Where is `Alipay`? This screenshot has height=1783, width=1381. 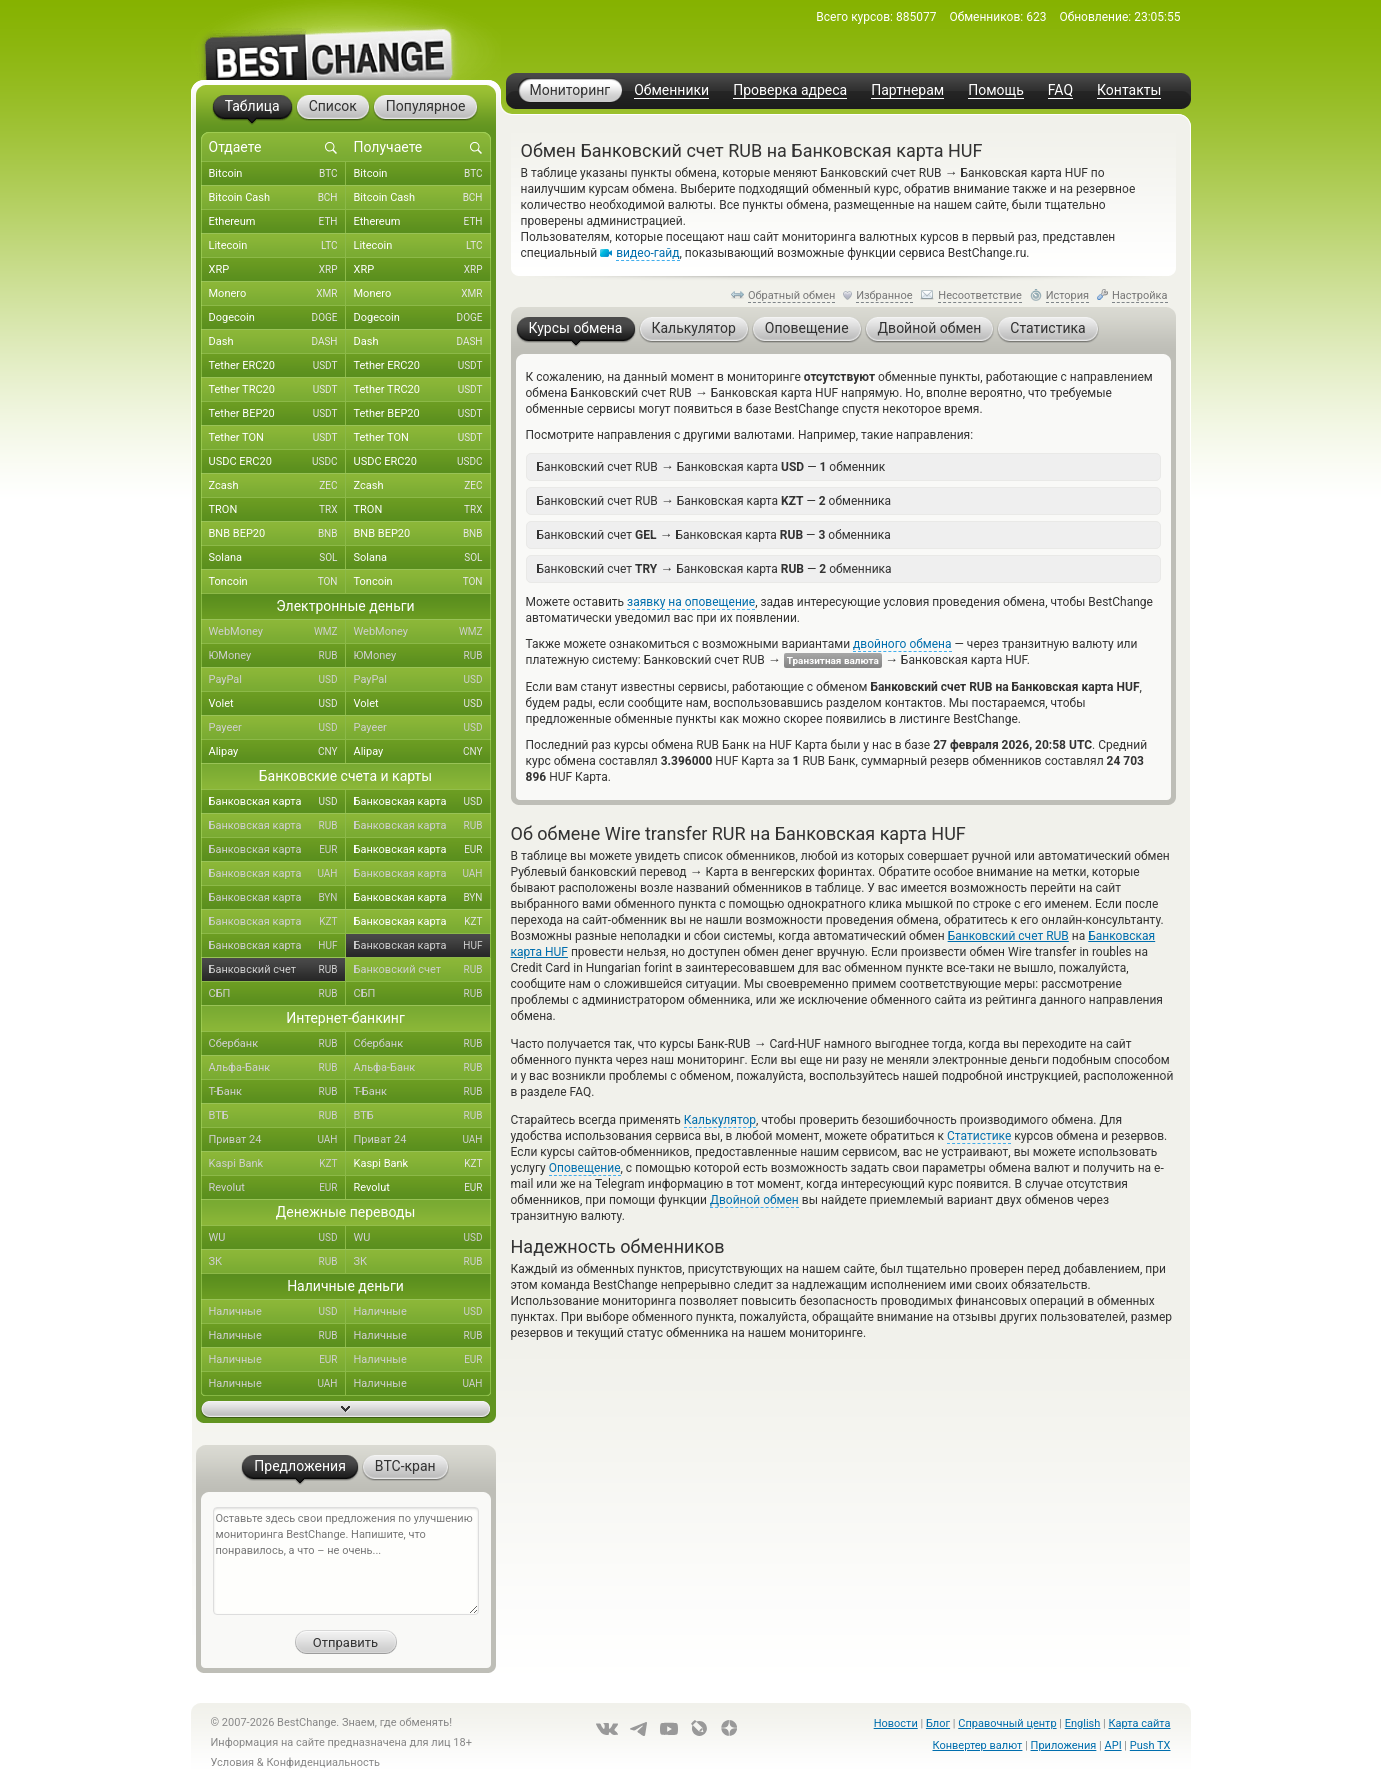
Alipay is located at coordinates (277, 752).